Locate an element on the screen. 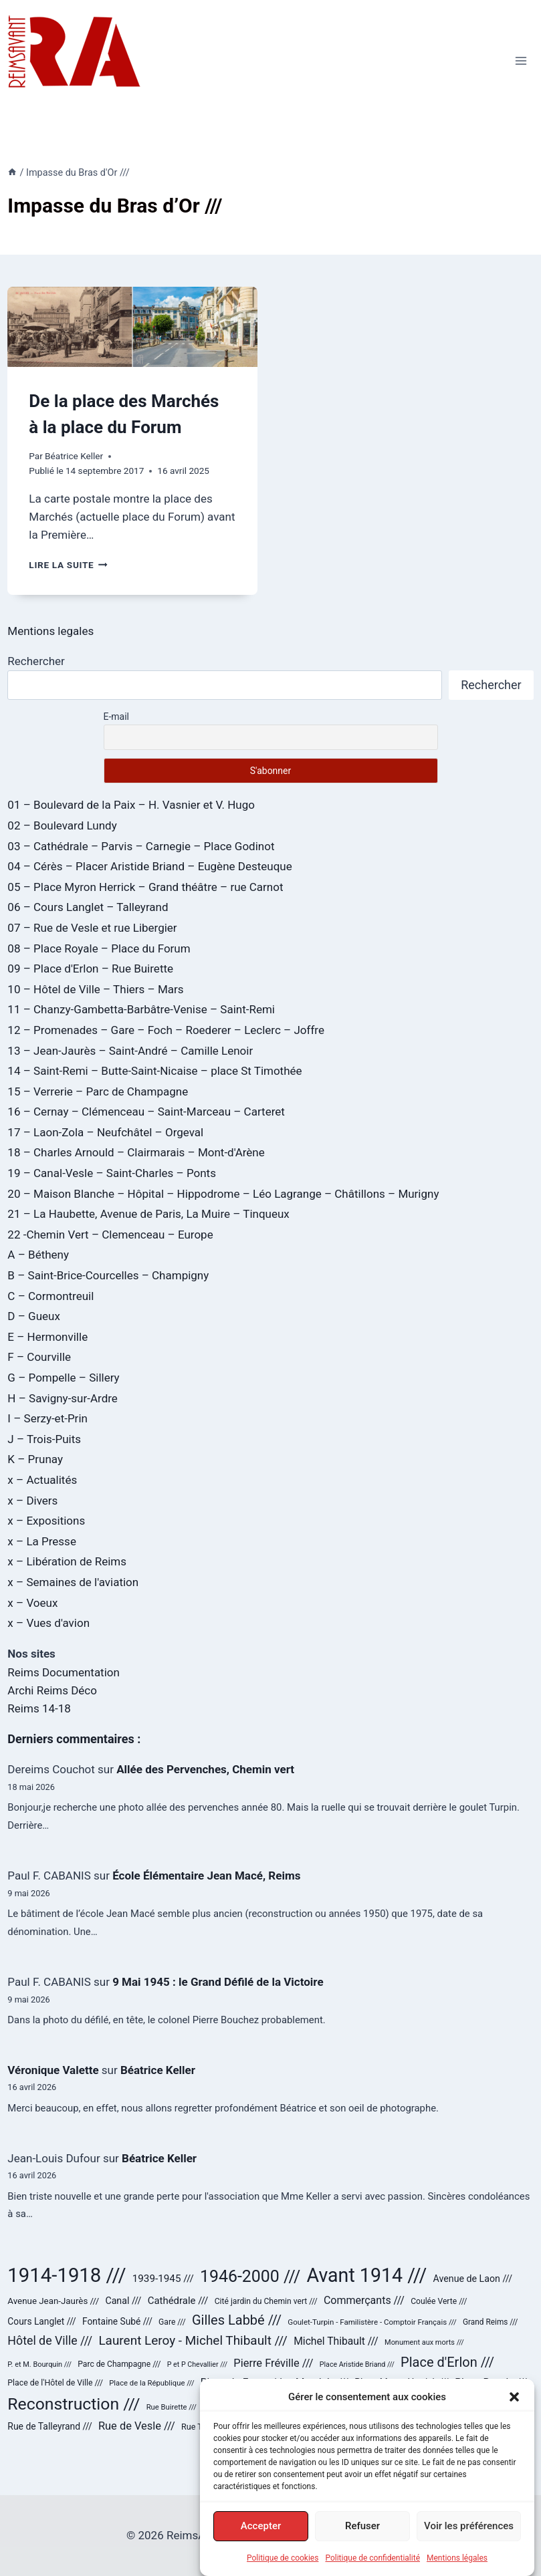  G – Pompelle – Sillery is located at coordinates (63, 1377).